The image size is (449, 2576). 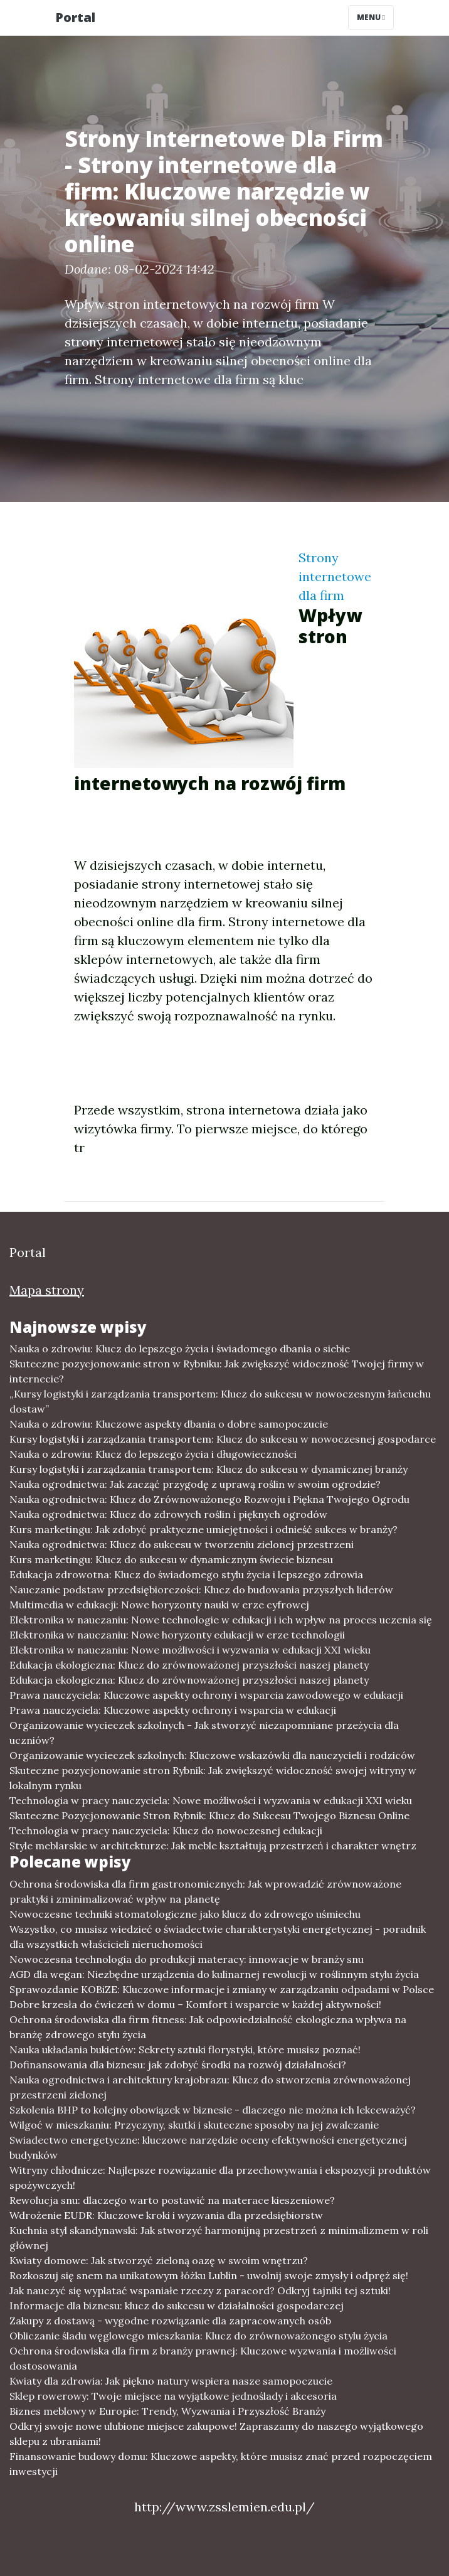 I want to click on Style meblarskie w architekturze: Jak meble kształtują przestrzeń i charakter wnętrz, so click(x=212, y=1845).